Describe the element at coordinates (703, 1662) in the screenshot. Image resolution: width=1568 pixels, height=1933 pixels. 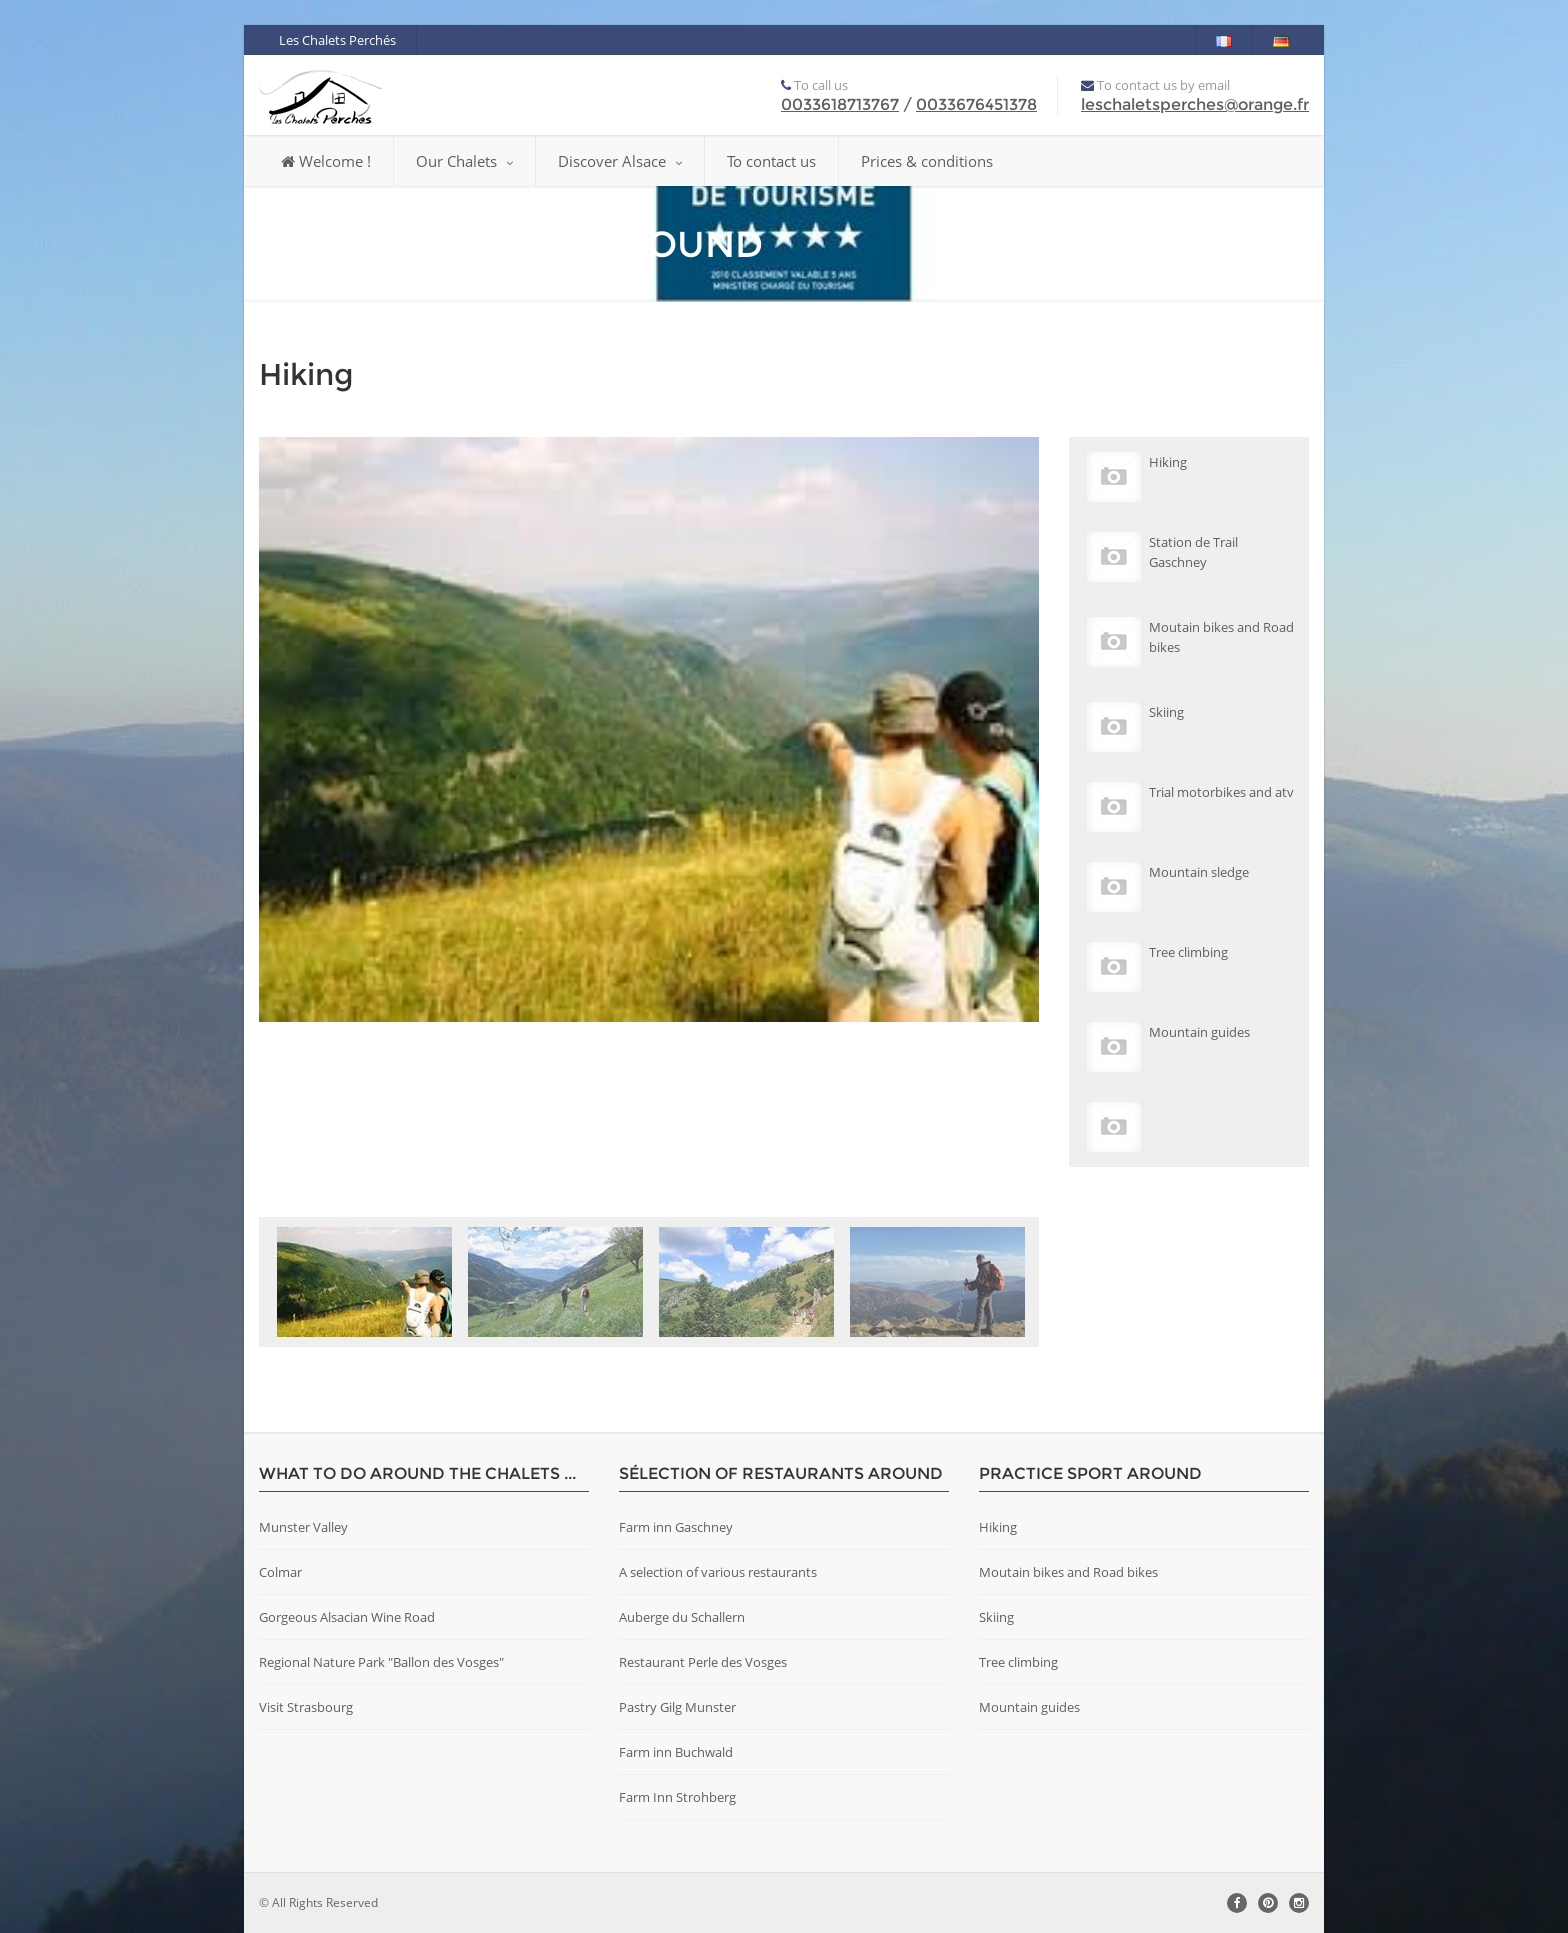
I see `Restaurant Perle des Vosges` at that location.